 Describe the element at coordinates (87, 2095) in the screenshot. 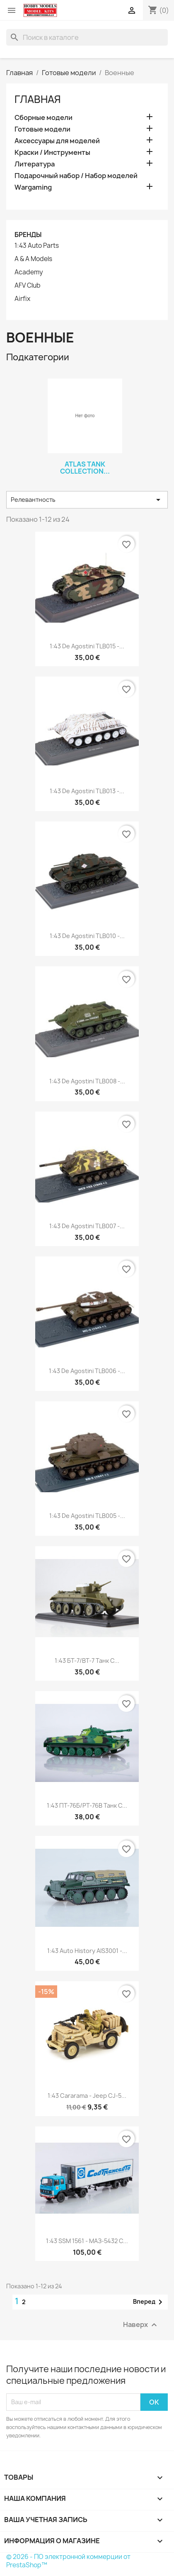

I see `1:43 Cararama - Jeep CJ-5...` at that location.